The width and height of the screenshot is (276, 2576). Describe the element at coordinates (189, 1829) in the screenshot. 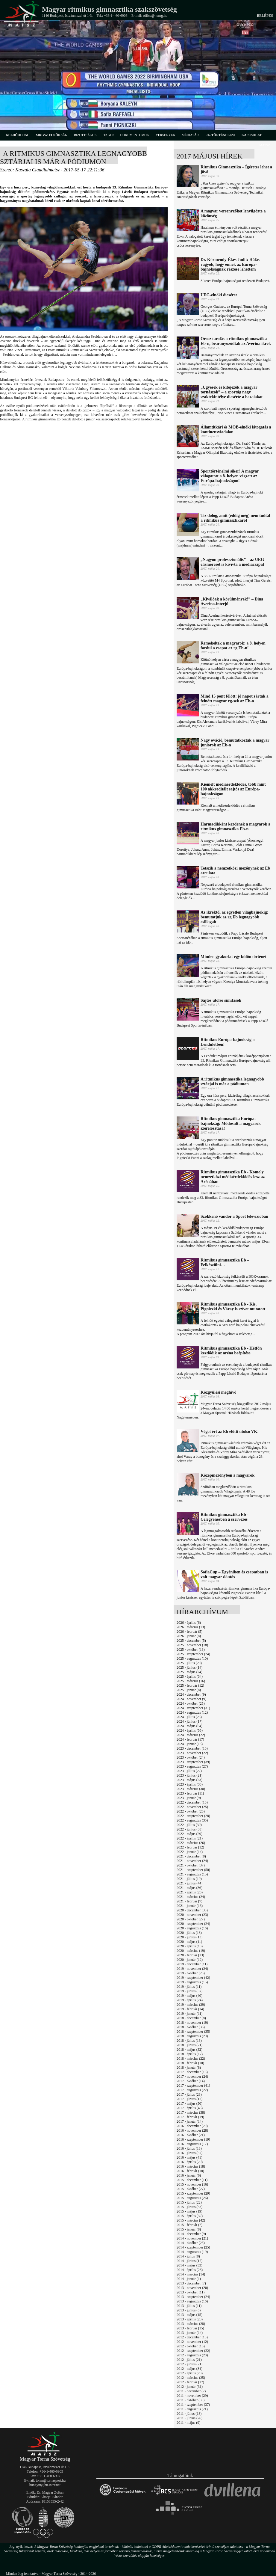

I see `2022 - június (38)` at that location.